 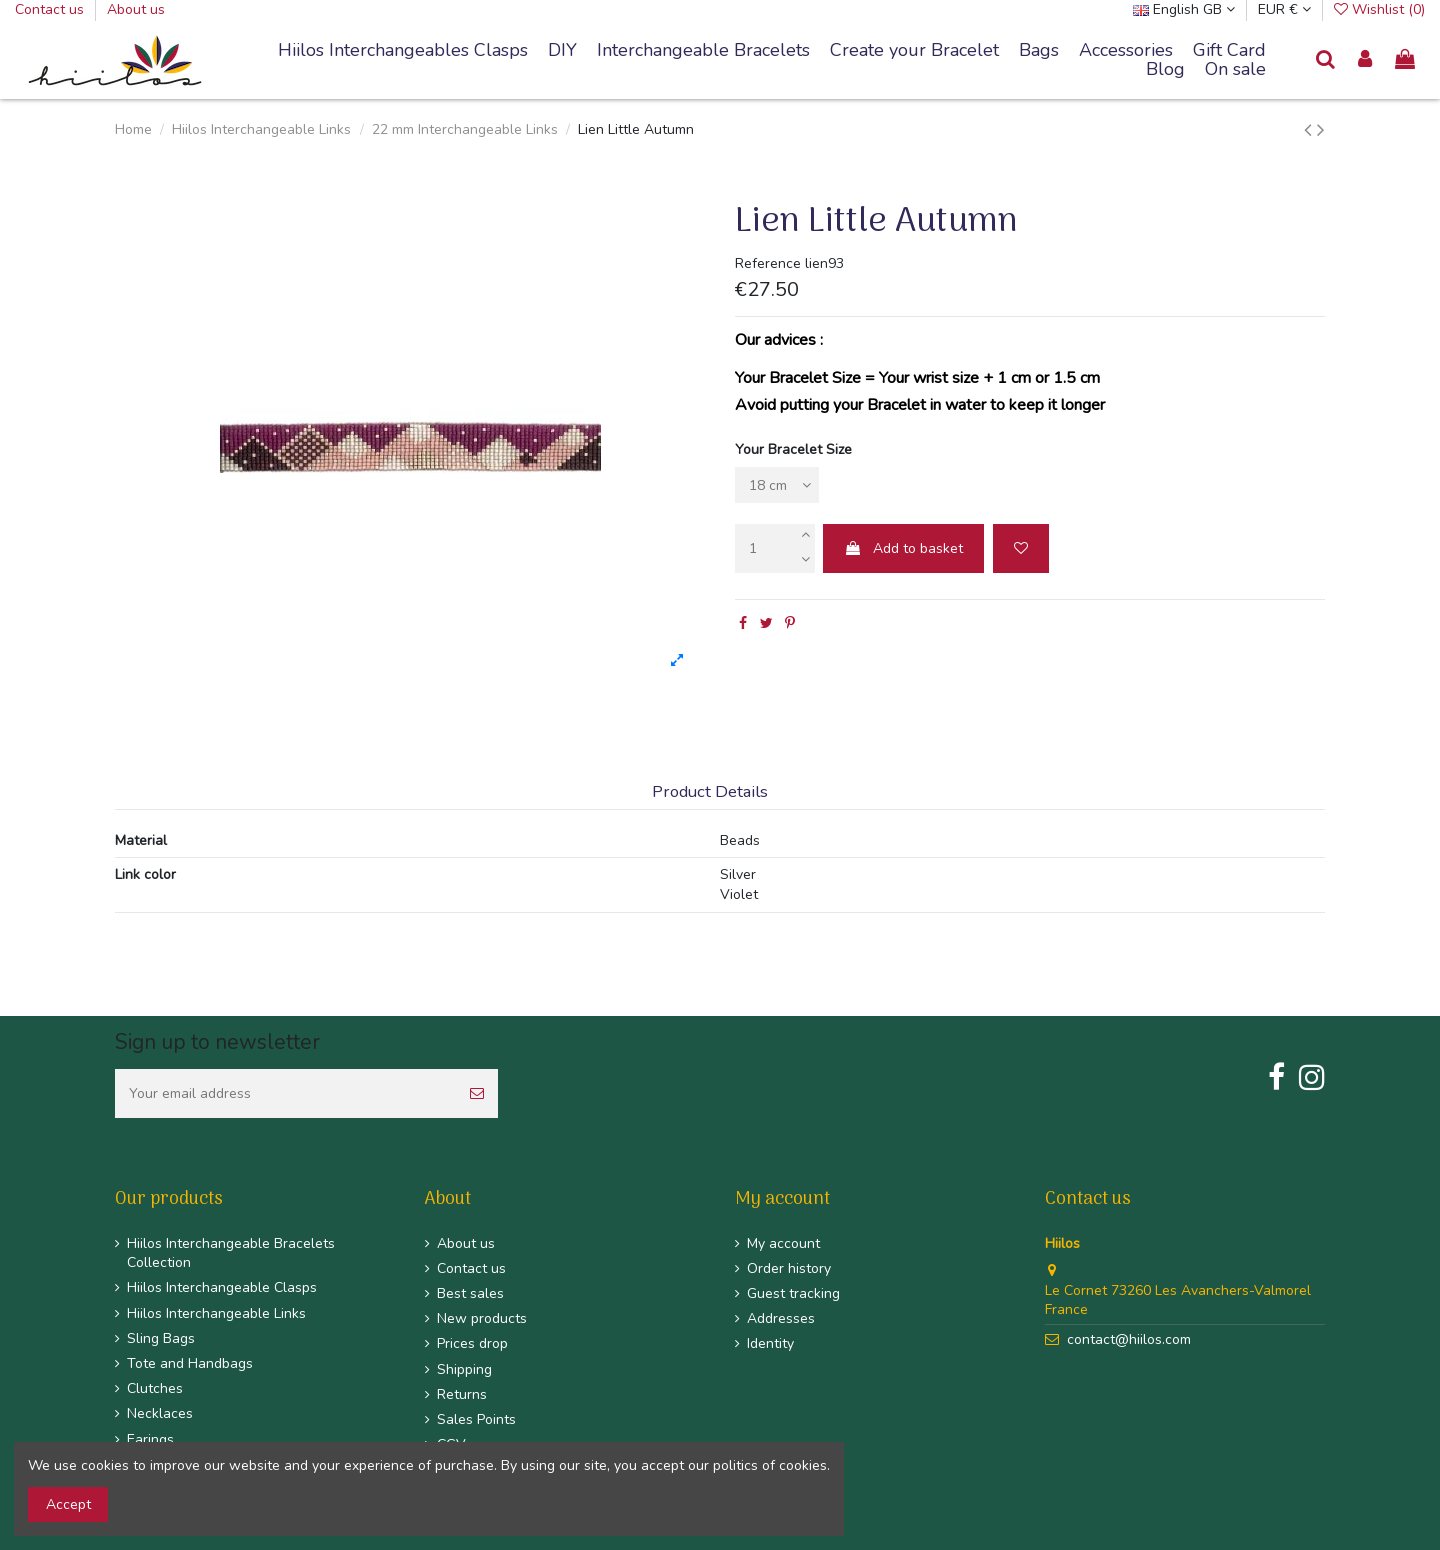 I want to click on Prices drop, so click(x=472, y=1343).